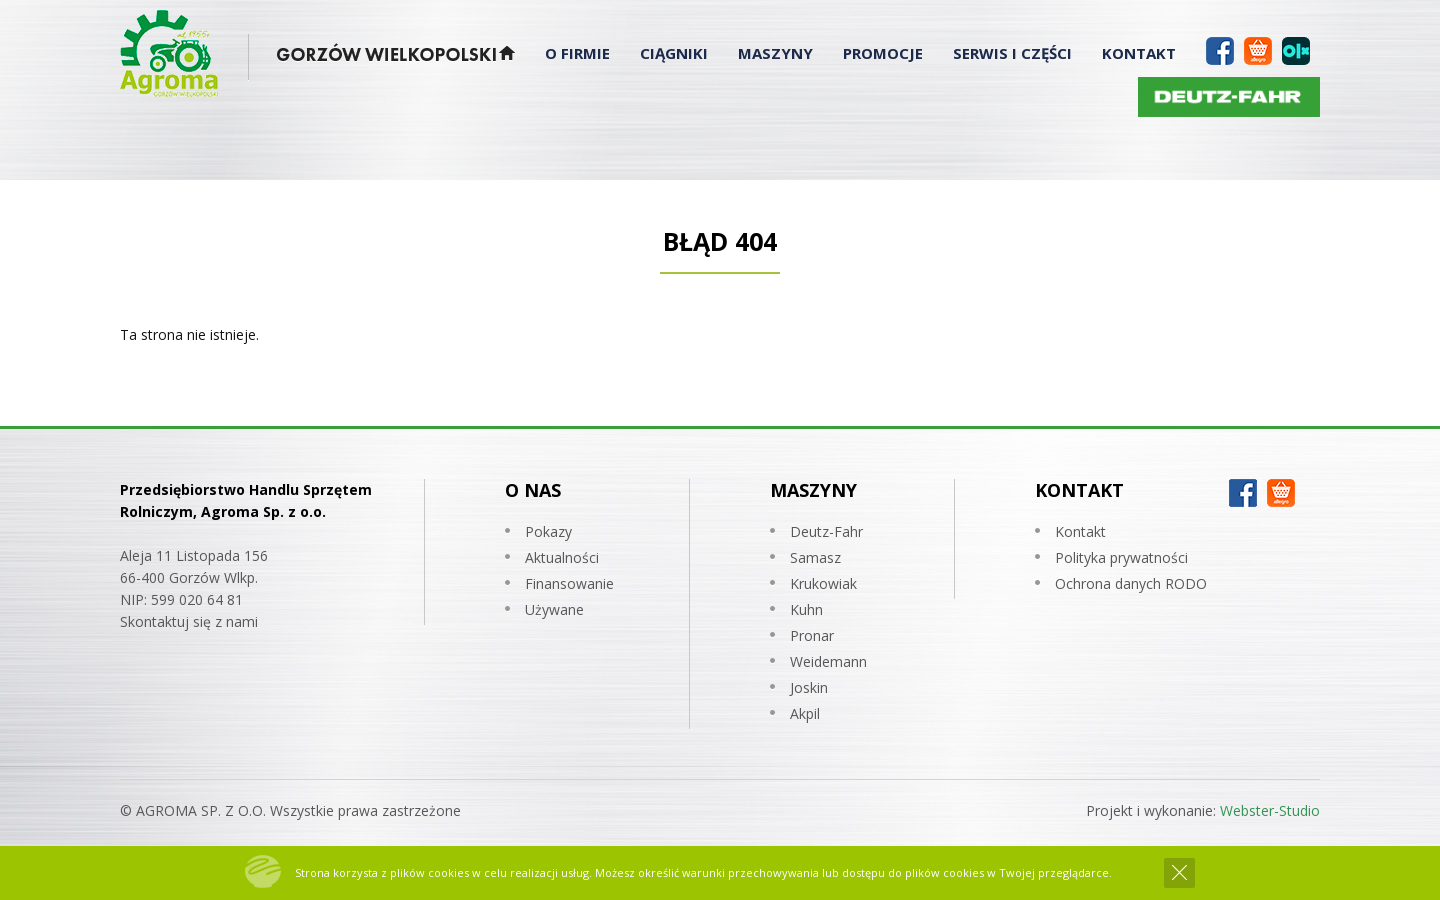 This screenshot has width=1440, height=900. I want to click on Facebook, so click(1220, 48).